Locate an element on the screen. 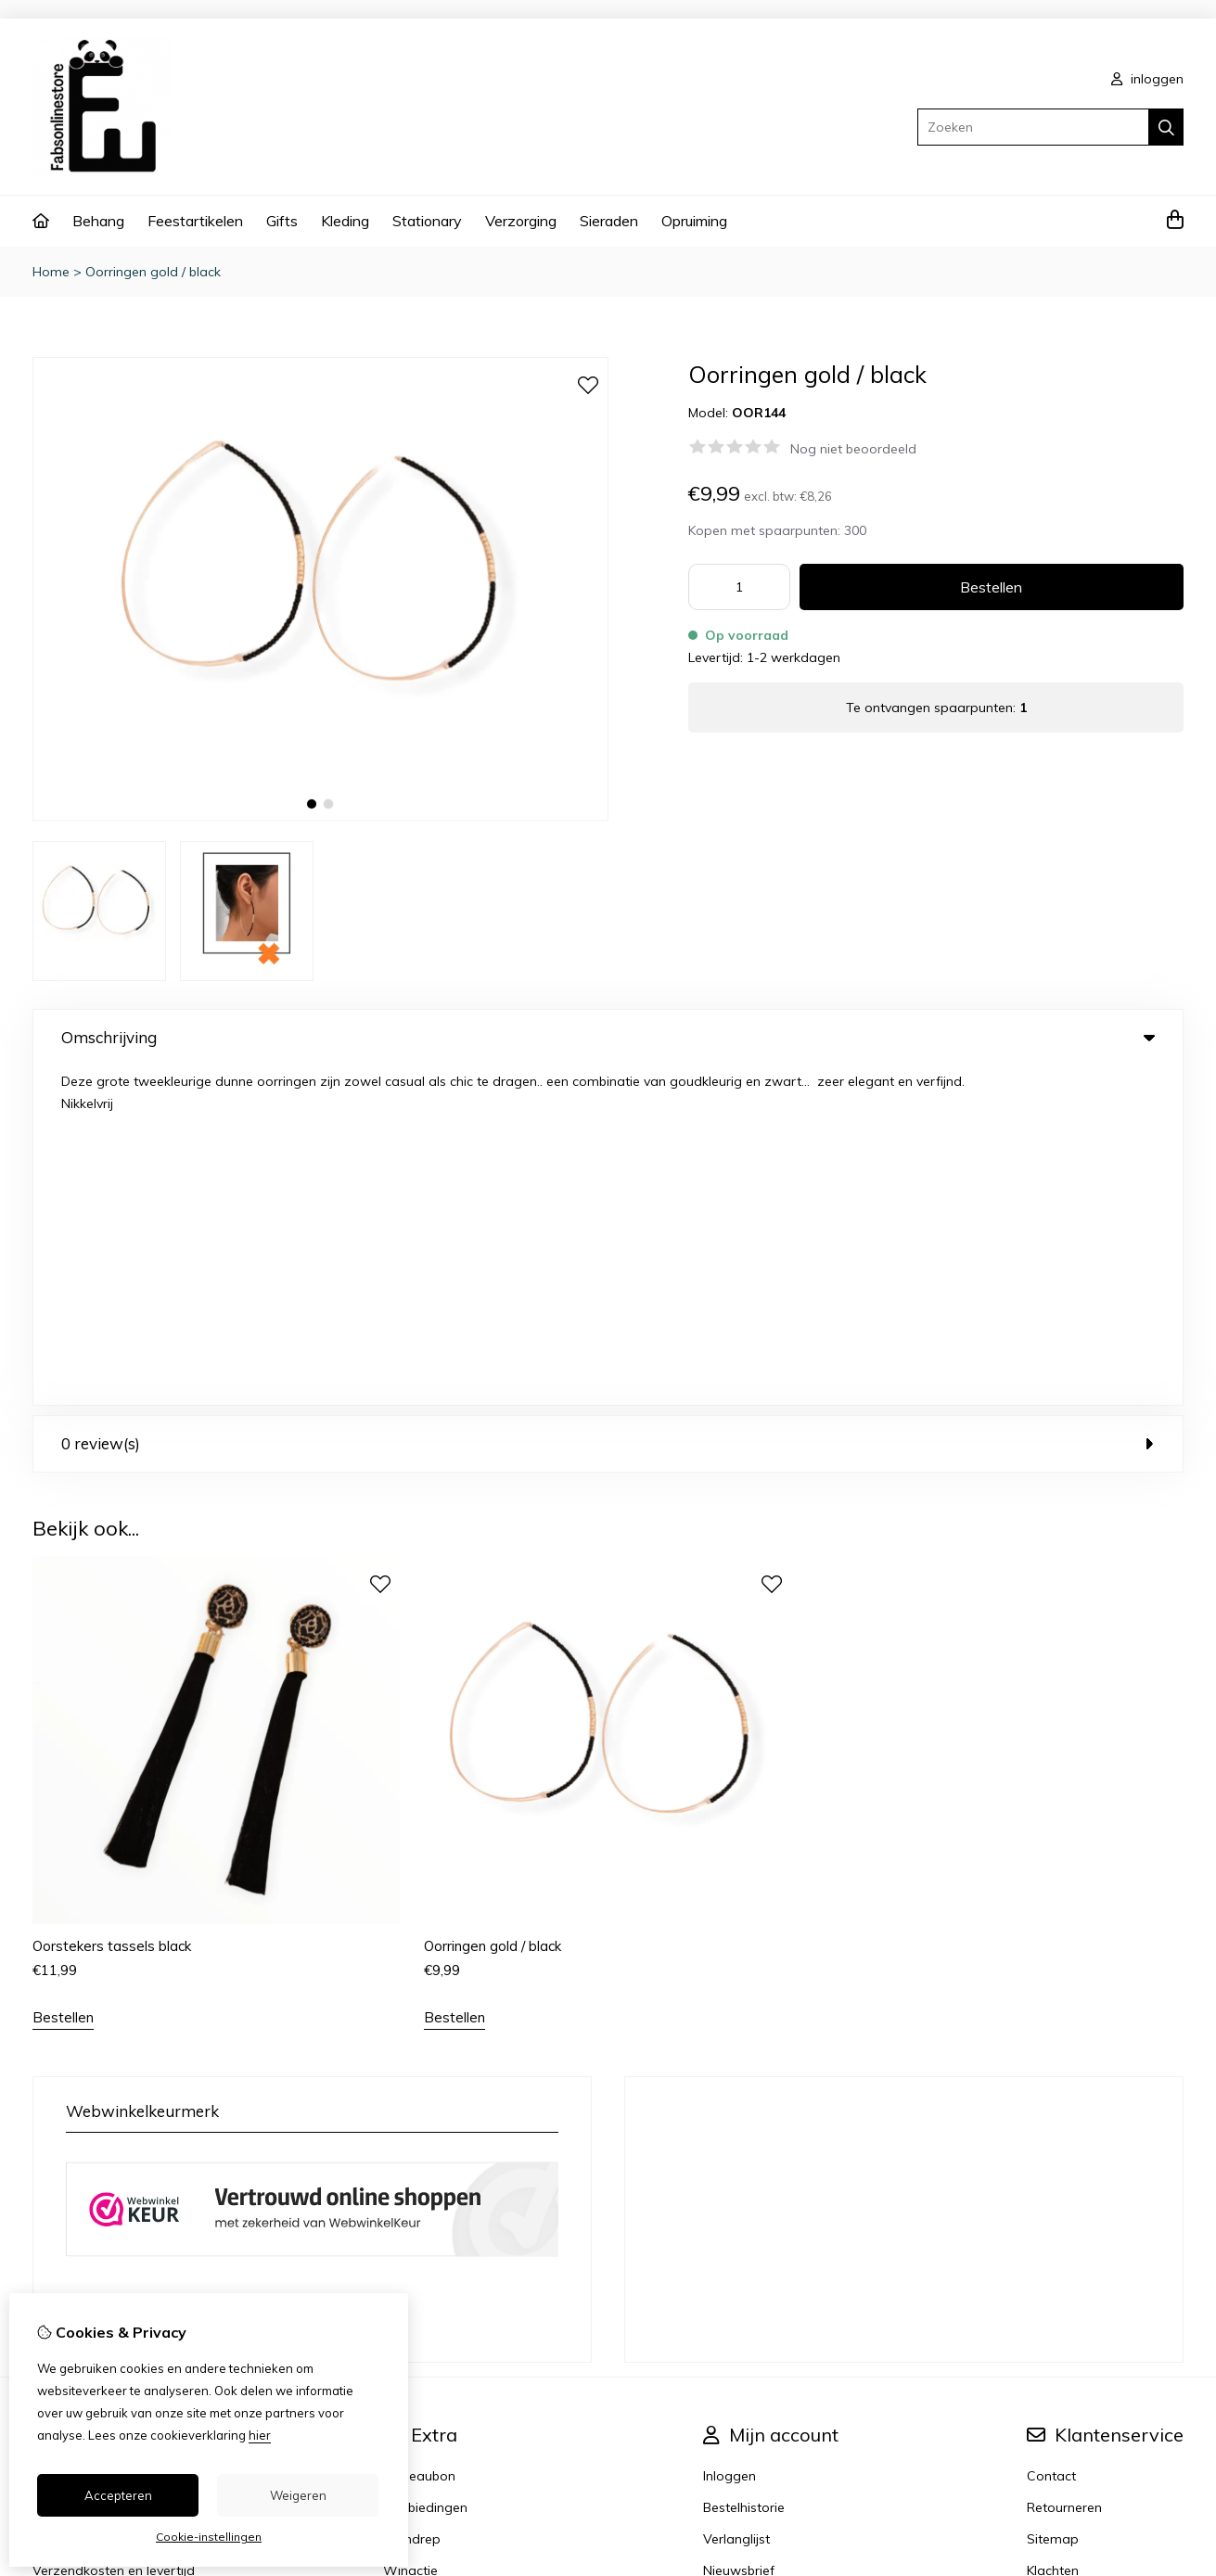 This screenshot has width=1216, height=2576. Sitemap is located at coordinates (1053, 2199).